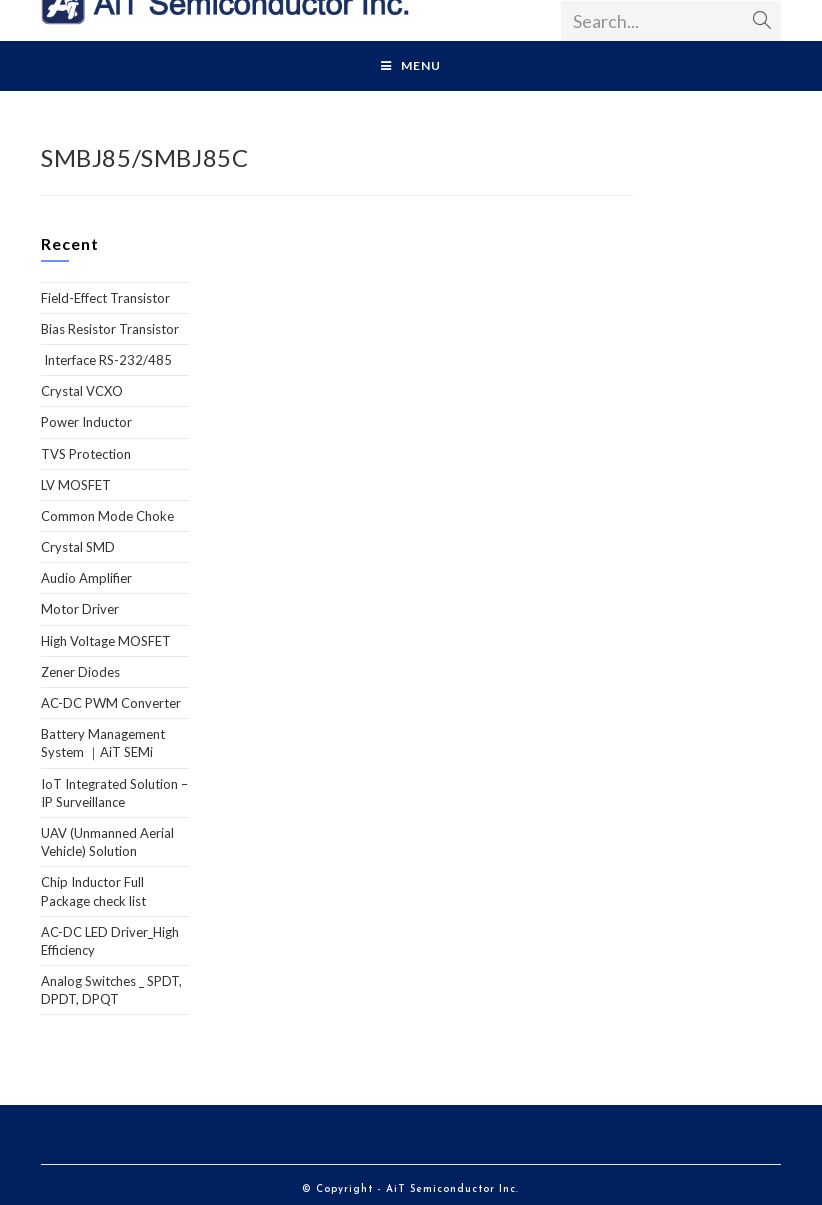 The image size is (822, 1205). I want to click on Bias Resistor Transistor, so click(110, 329).